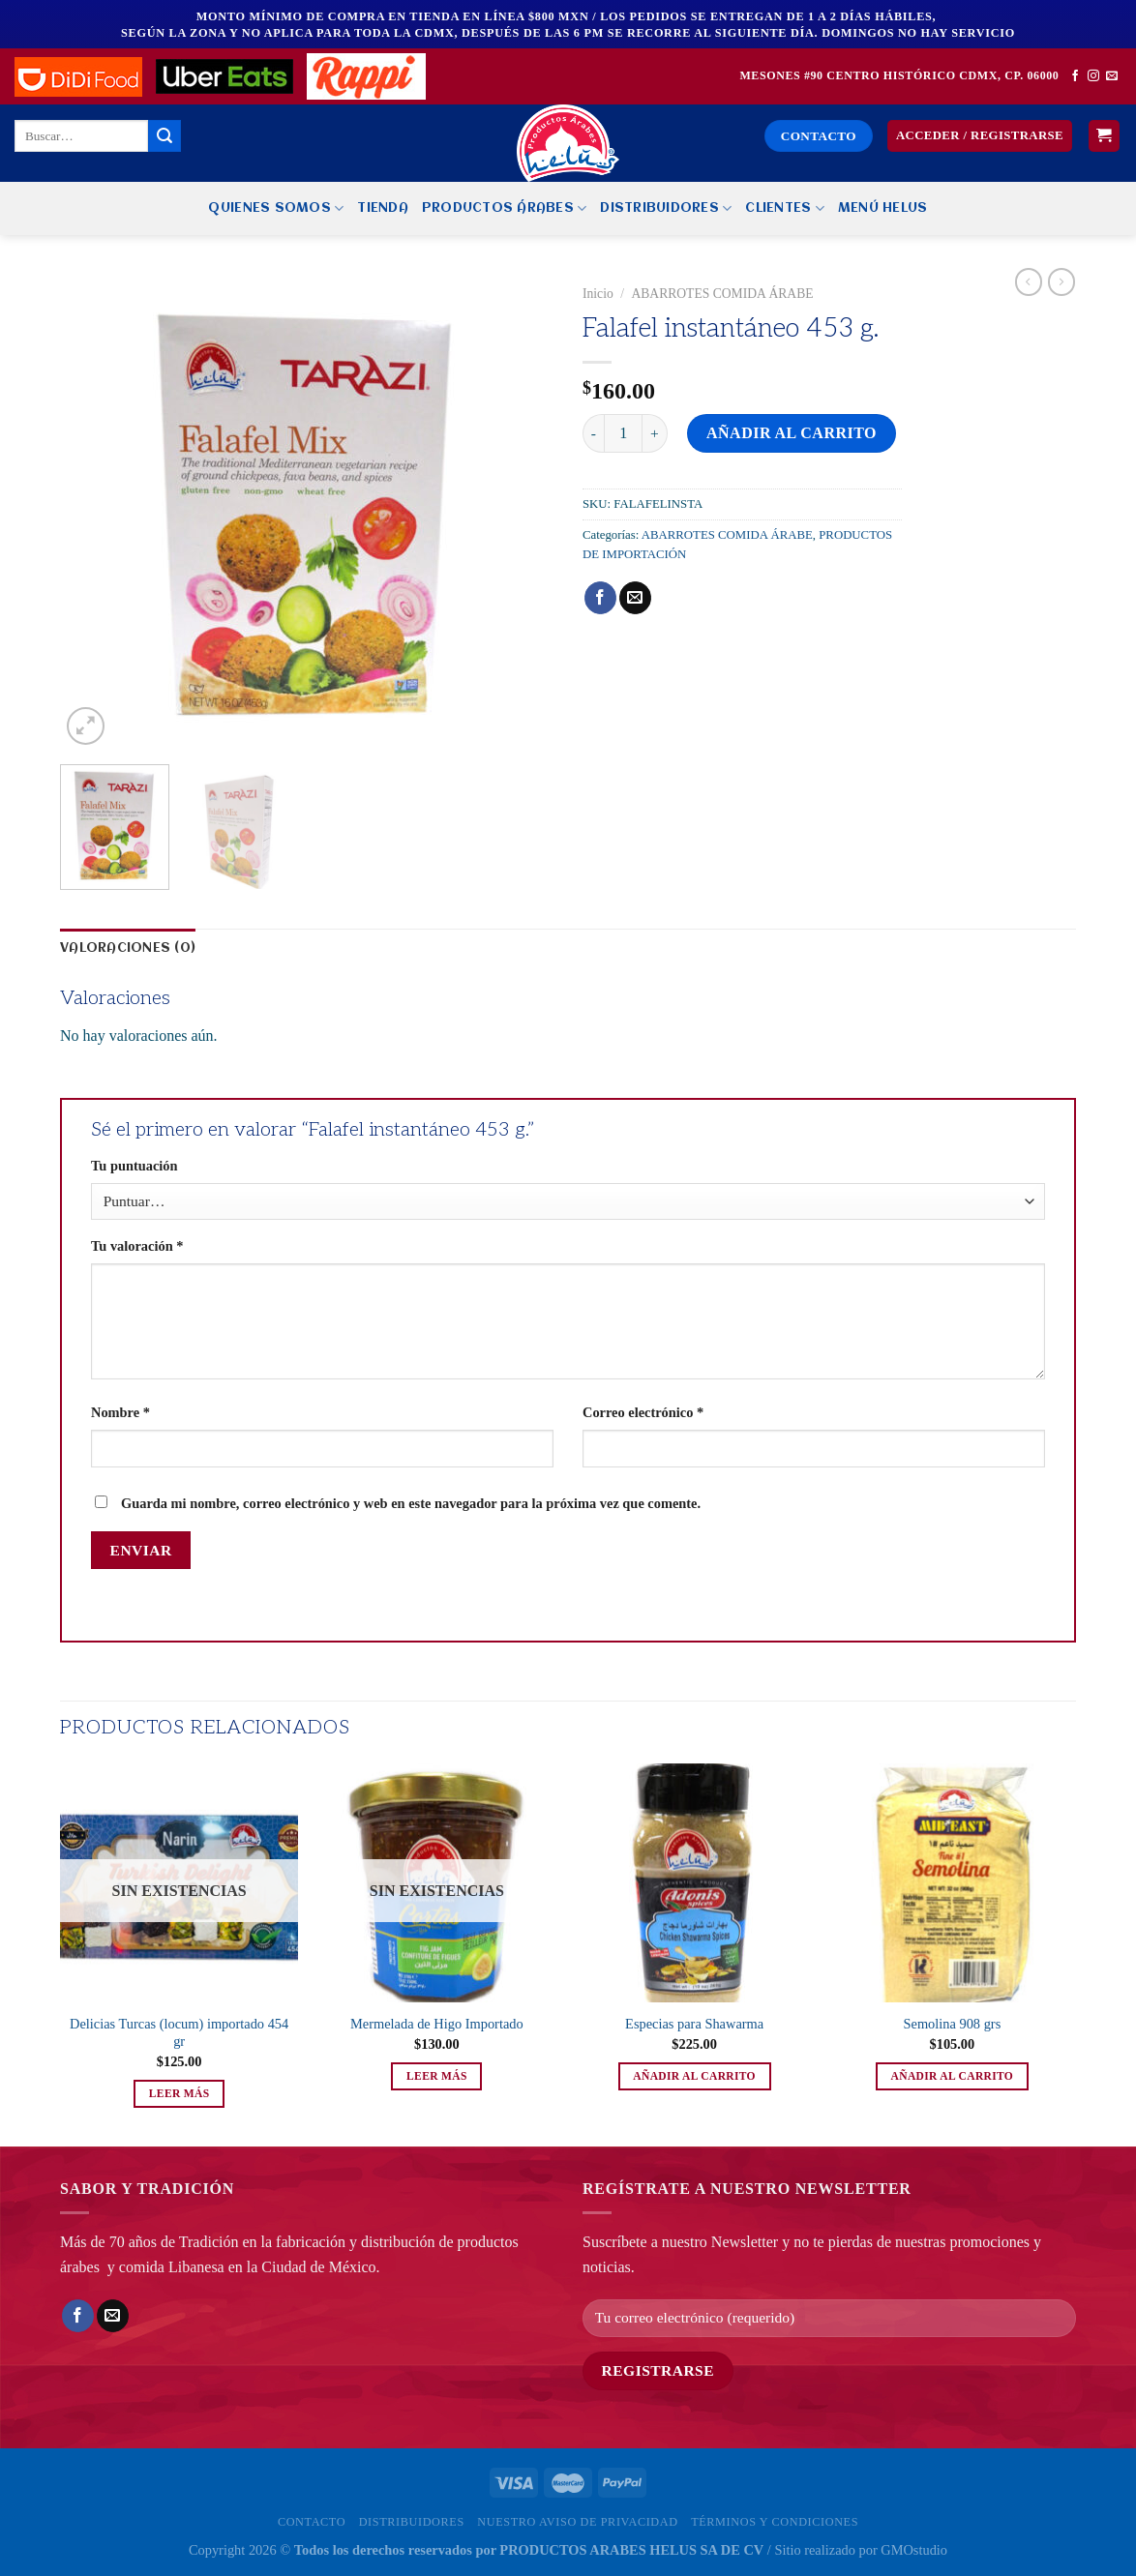 The image size is (1136, 2576). What do you see at coordinates (643, 1412) in the screenshot?
I see `Correo electrónico` at bounding box center [643, 1412].